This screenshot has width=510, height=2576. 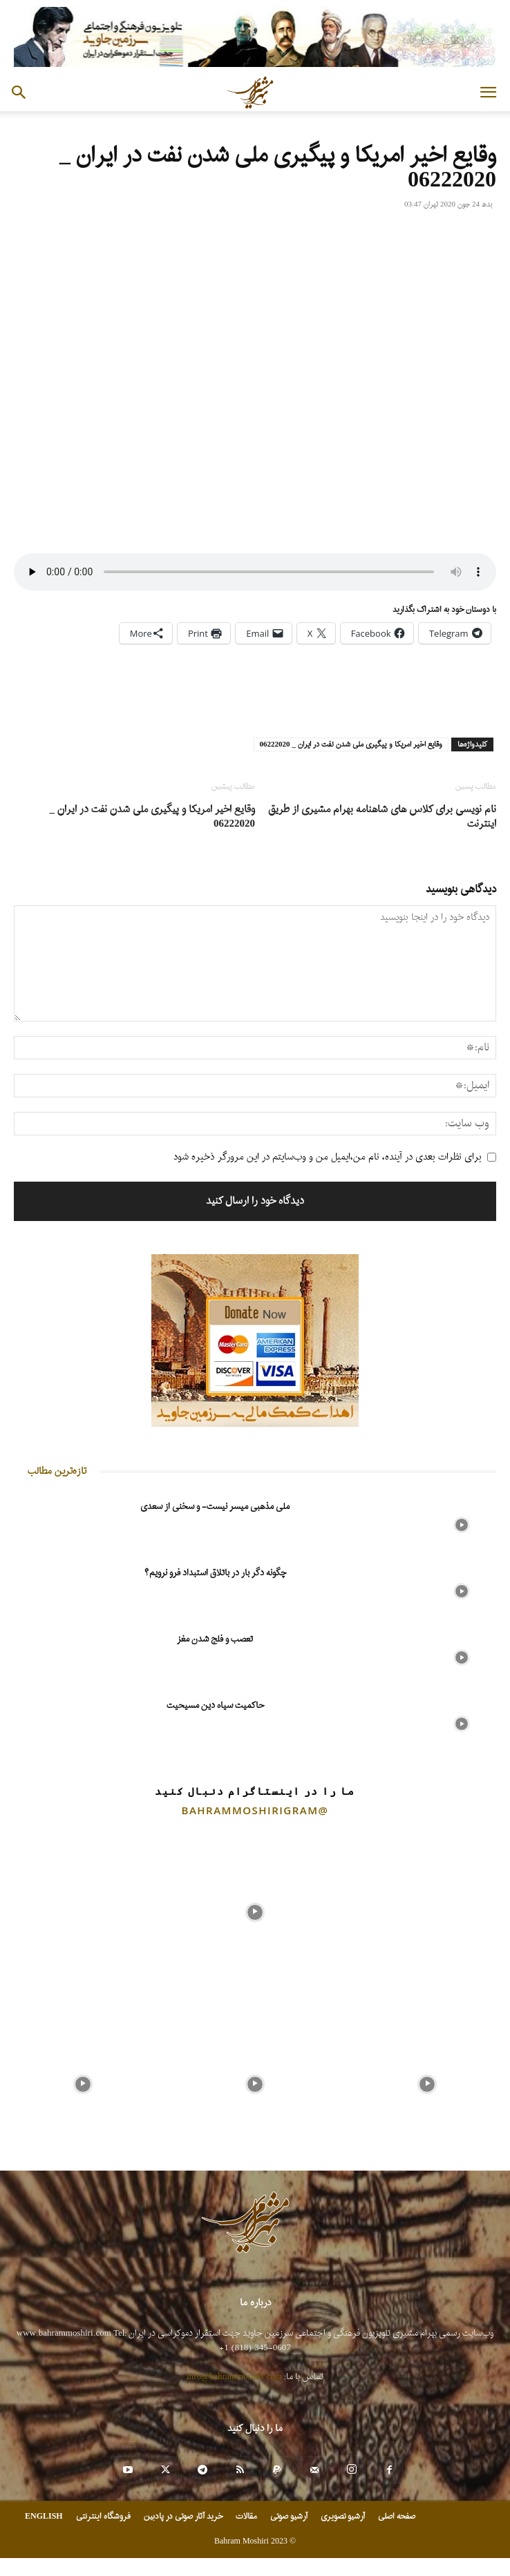 I want to click on خرید آثار صوتی در پادبین, so click(x=183, y=2516).